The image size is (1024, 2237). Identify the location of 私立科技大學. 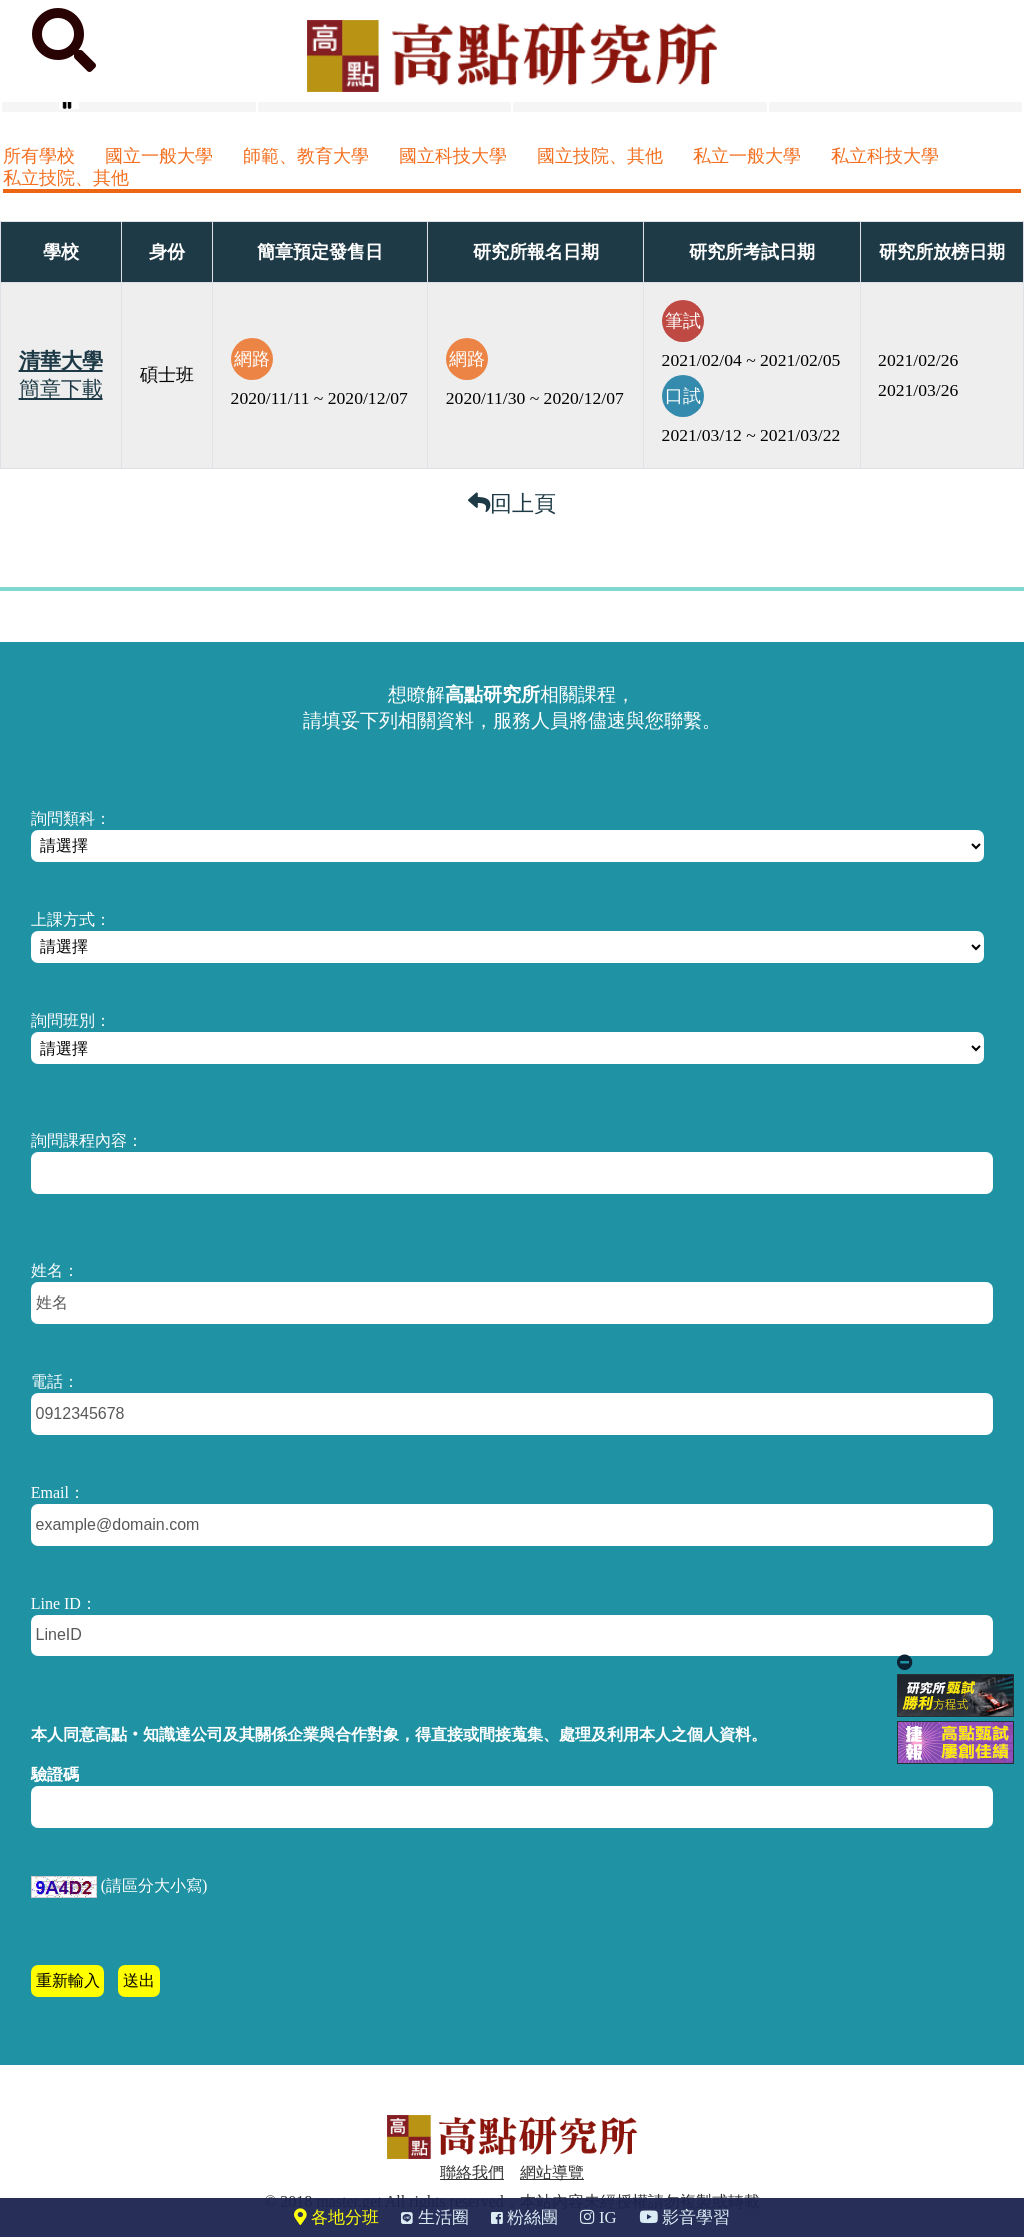
(885, 156).